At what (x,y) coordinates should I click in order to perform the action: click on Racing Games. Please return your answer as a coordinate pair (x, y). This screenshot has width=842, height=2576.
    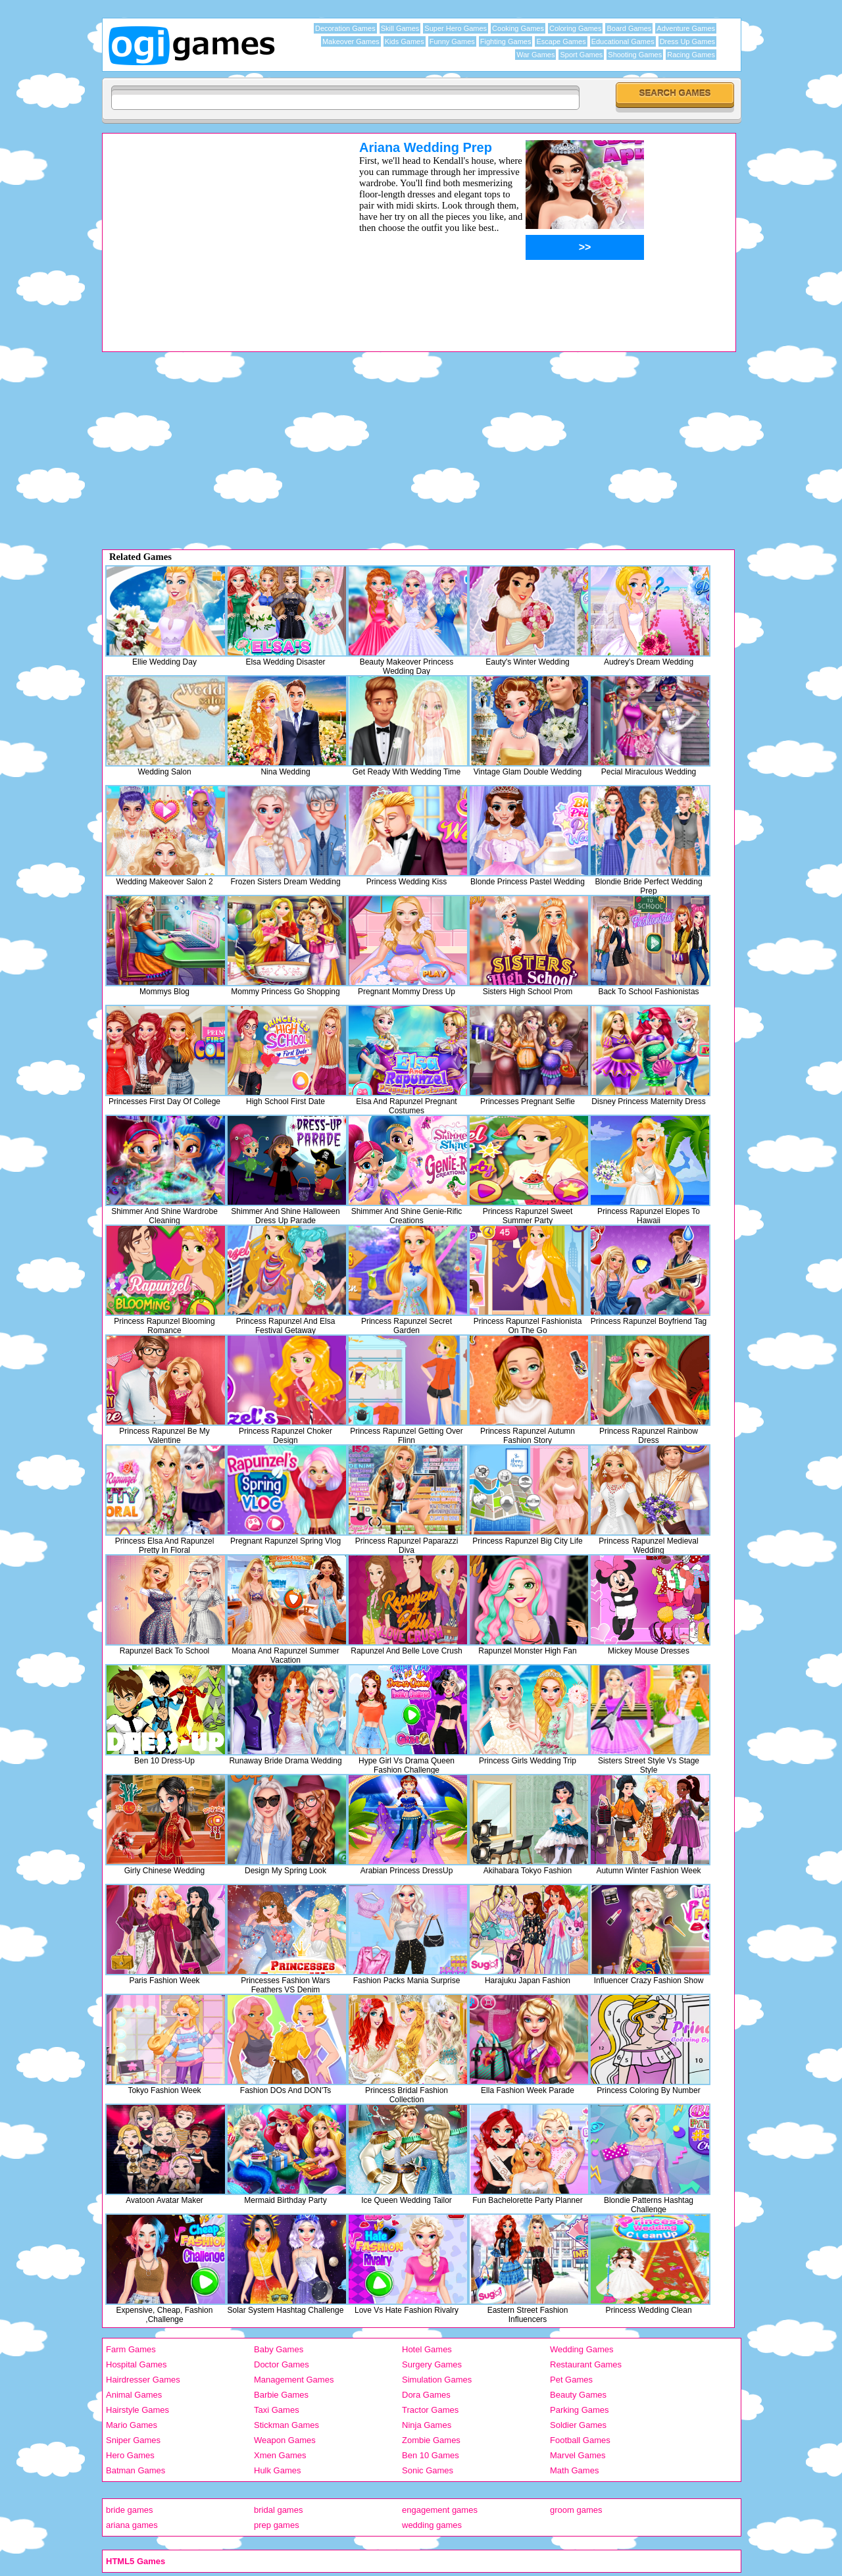
    Looking at the image, I should click on (691, 55).